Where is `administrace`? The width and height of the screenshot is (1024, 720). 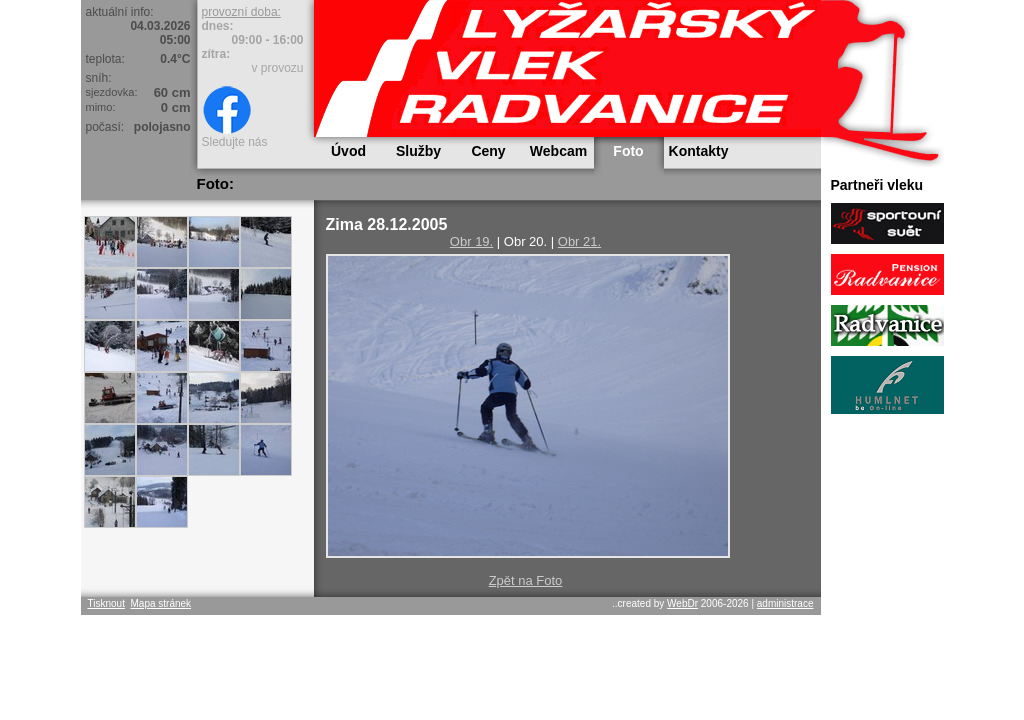 administrace is located at coordinates (785, 603).